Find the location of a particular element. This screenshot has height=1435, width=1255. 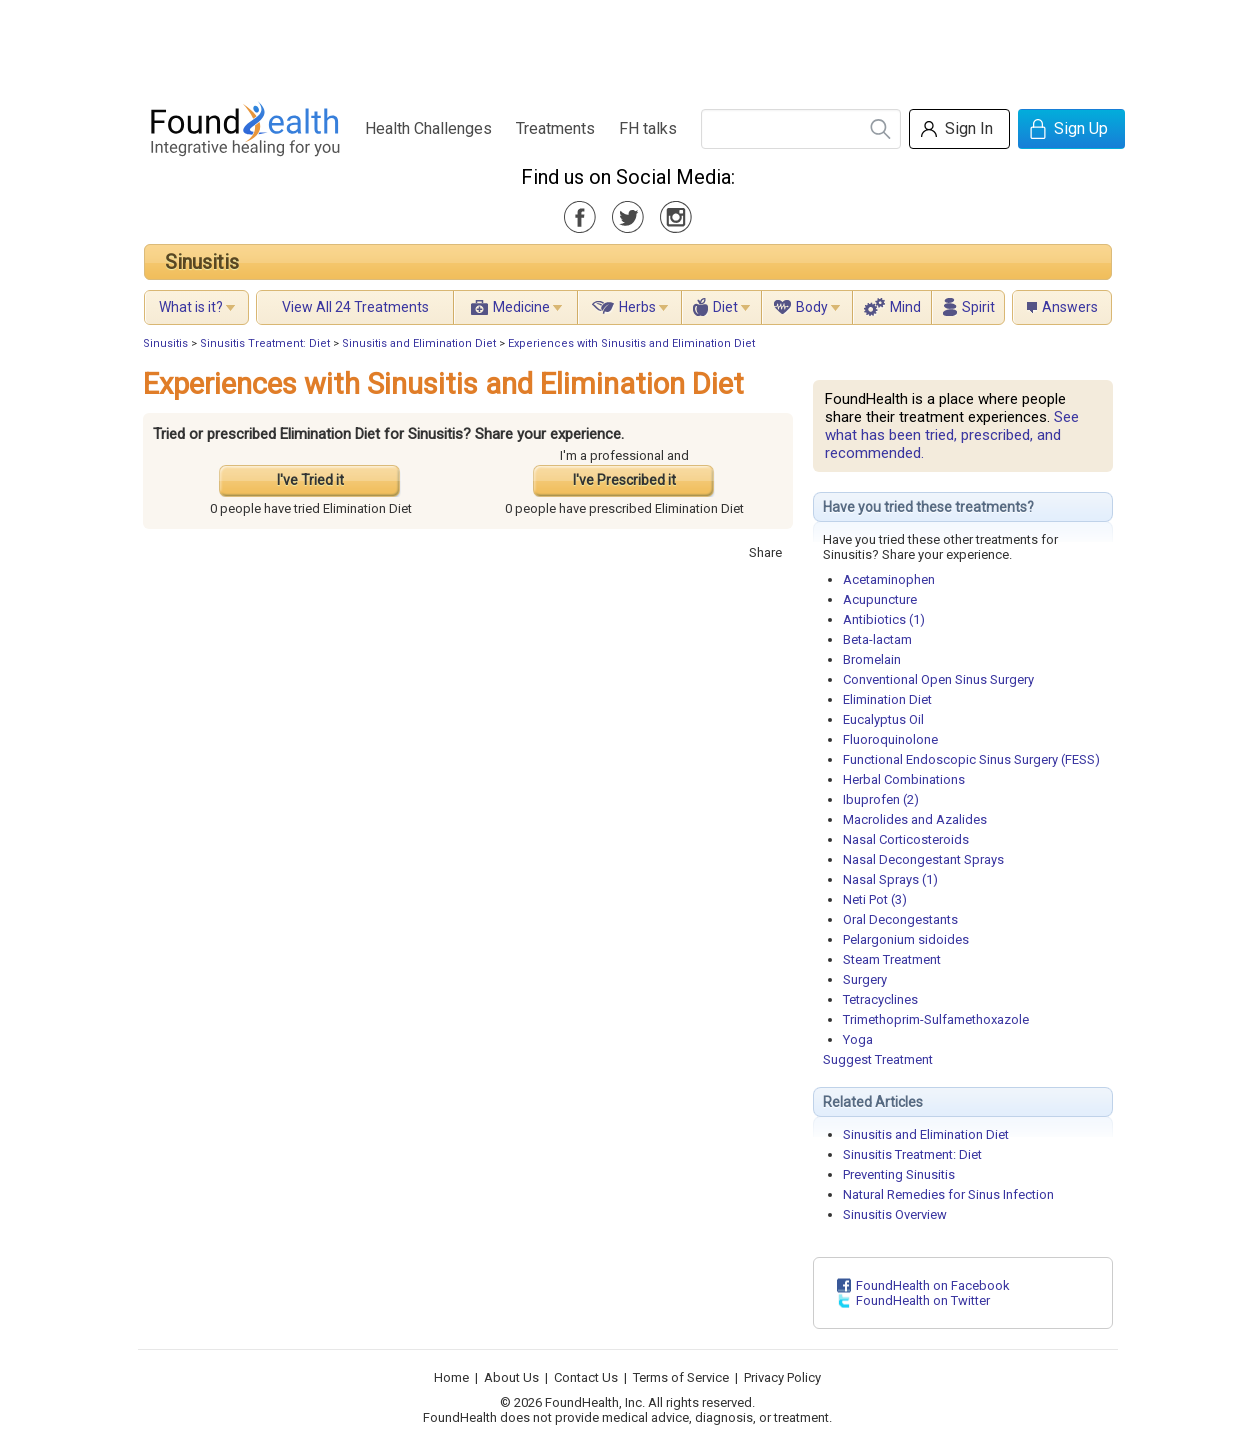

Eucalyptus Oil is located at coordinates (883, 719).